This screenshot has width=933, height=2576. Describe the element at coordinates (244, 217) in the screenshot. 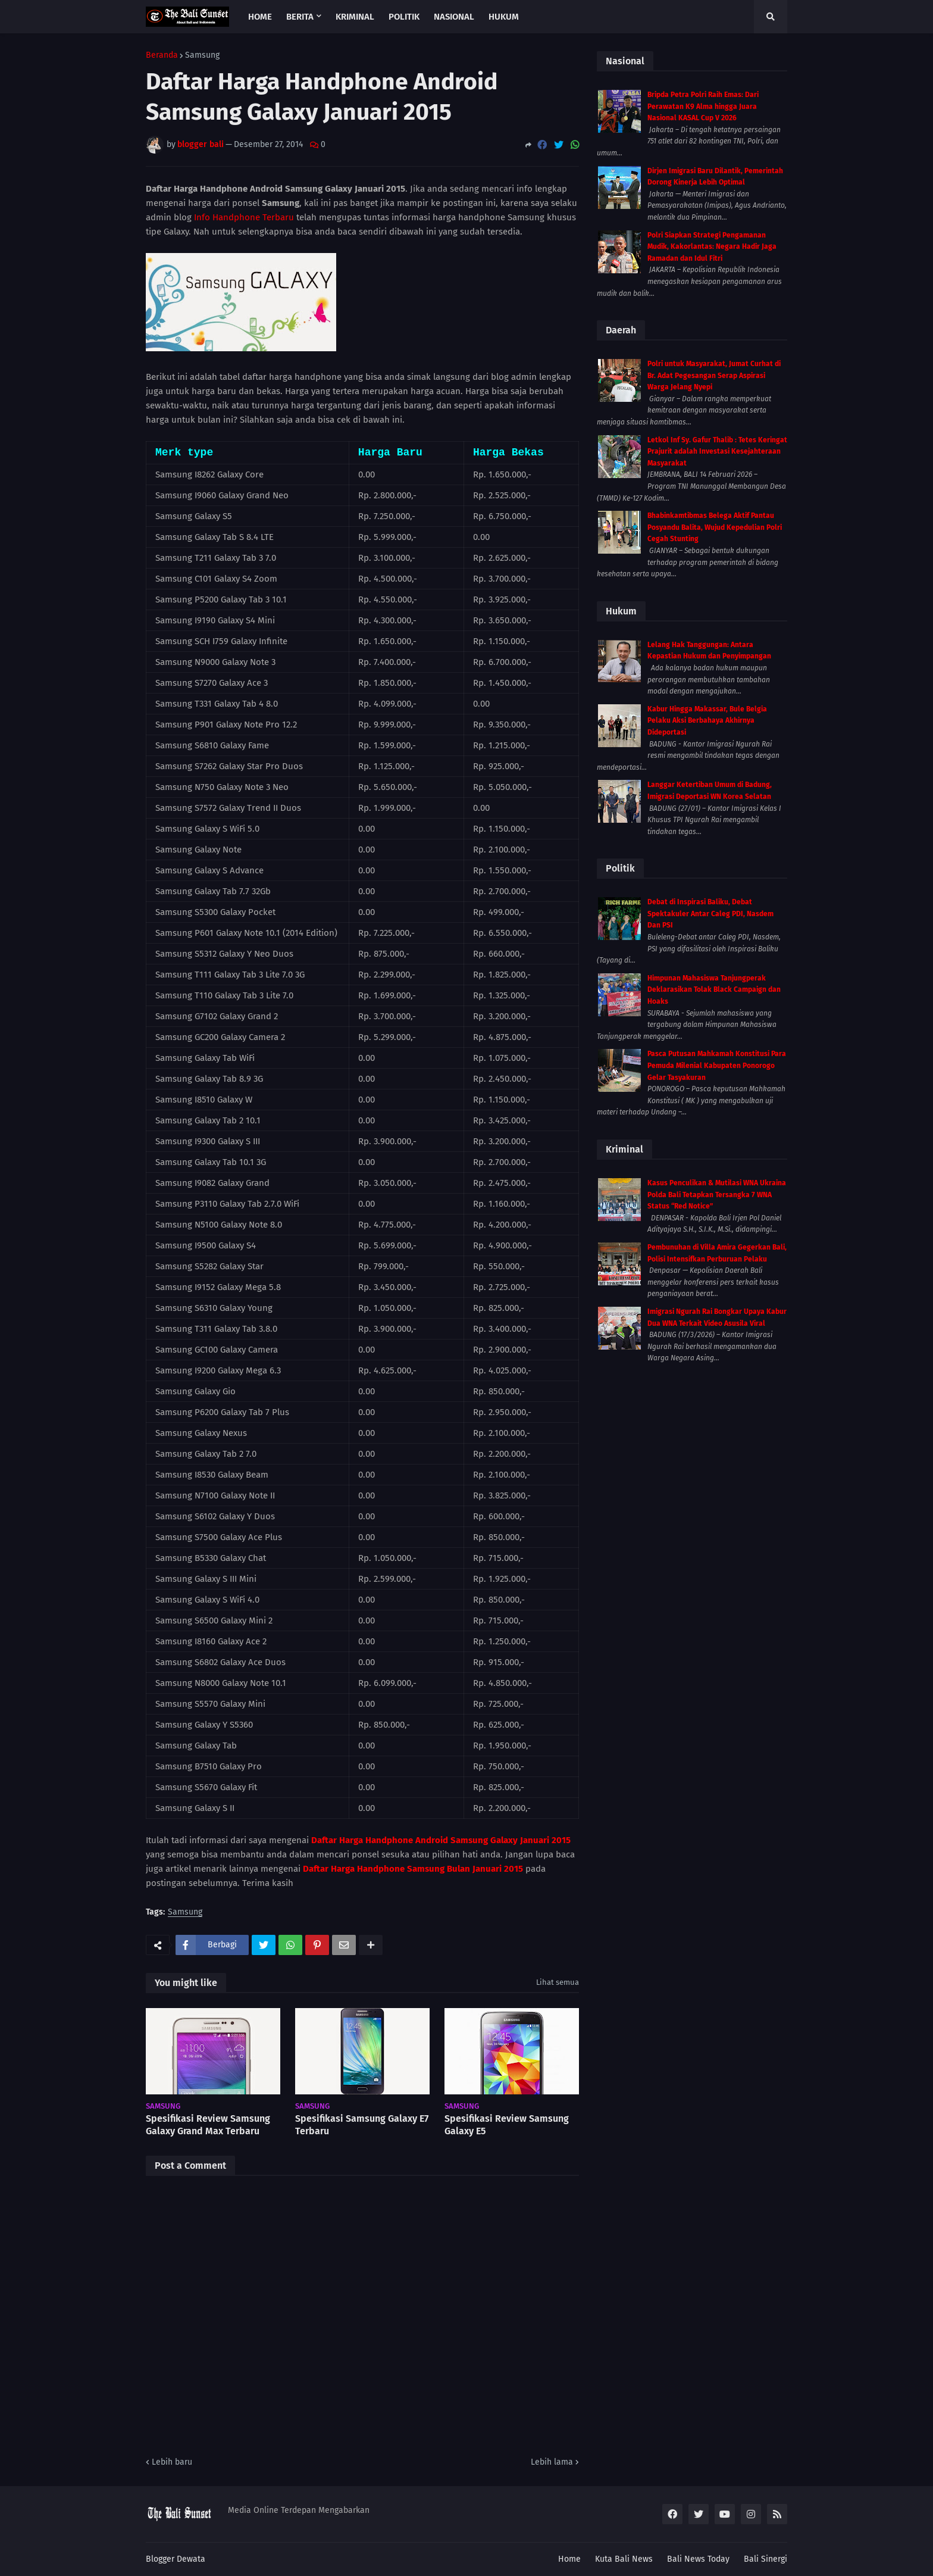

I see `Info Handphone Terbaru` at that location.